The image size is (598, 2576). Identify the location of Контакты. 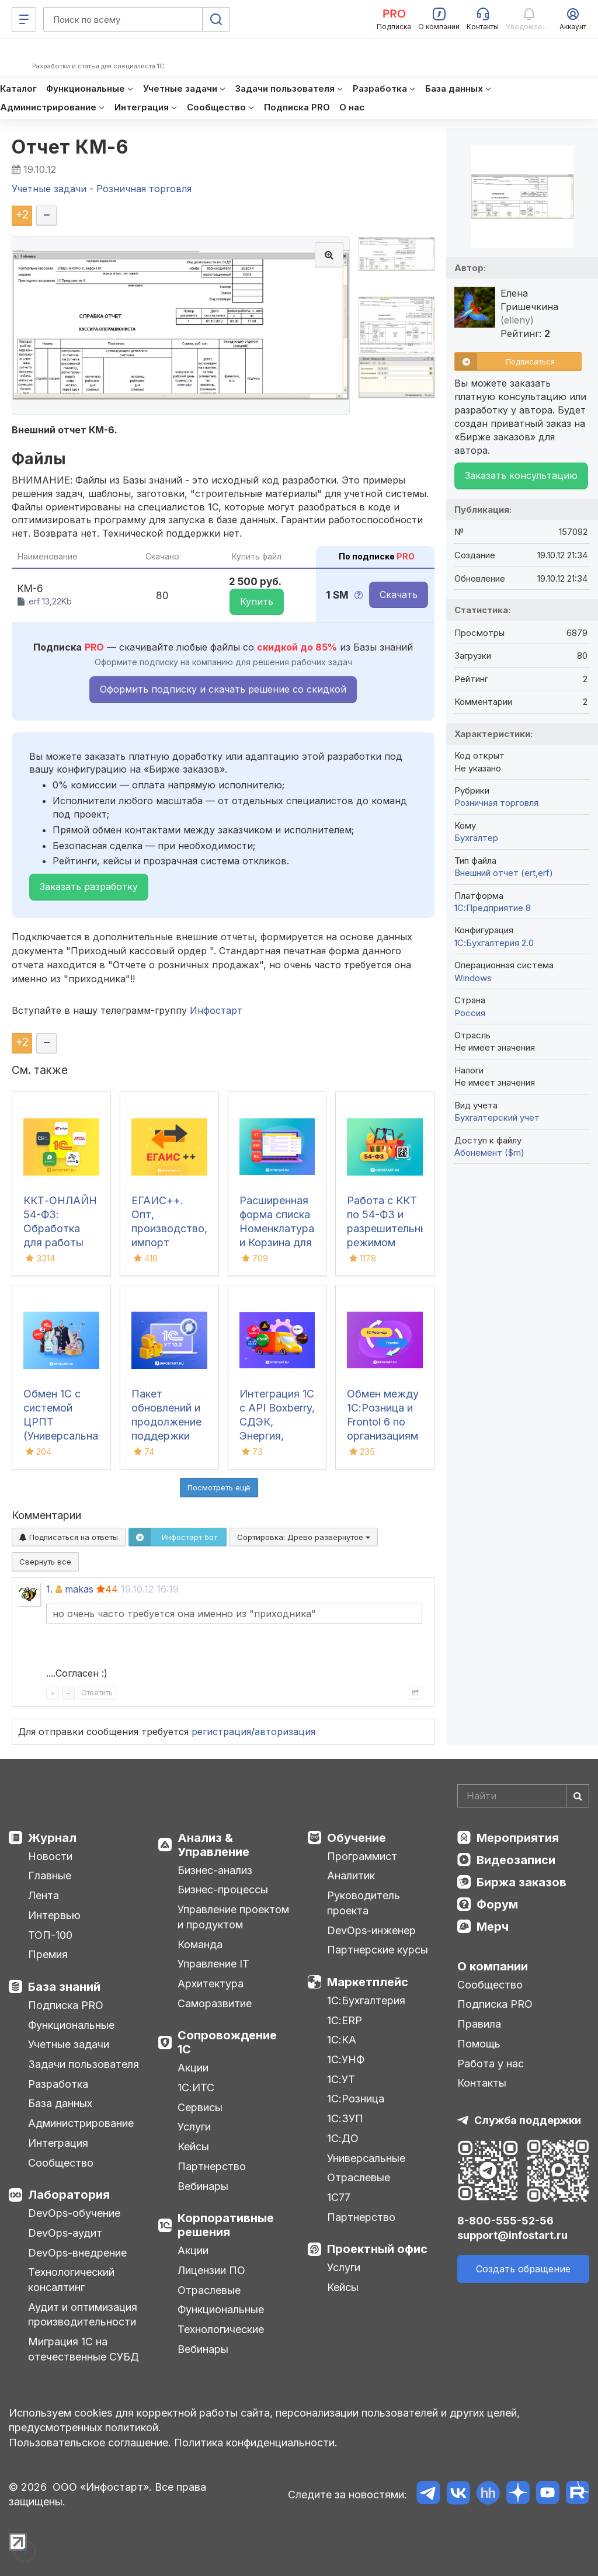
(481, 2083).